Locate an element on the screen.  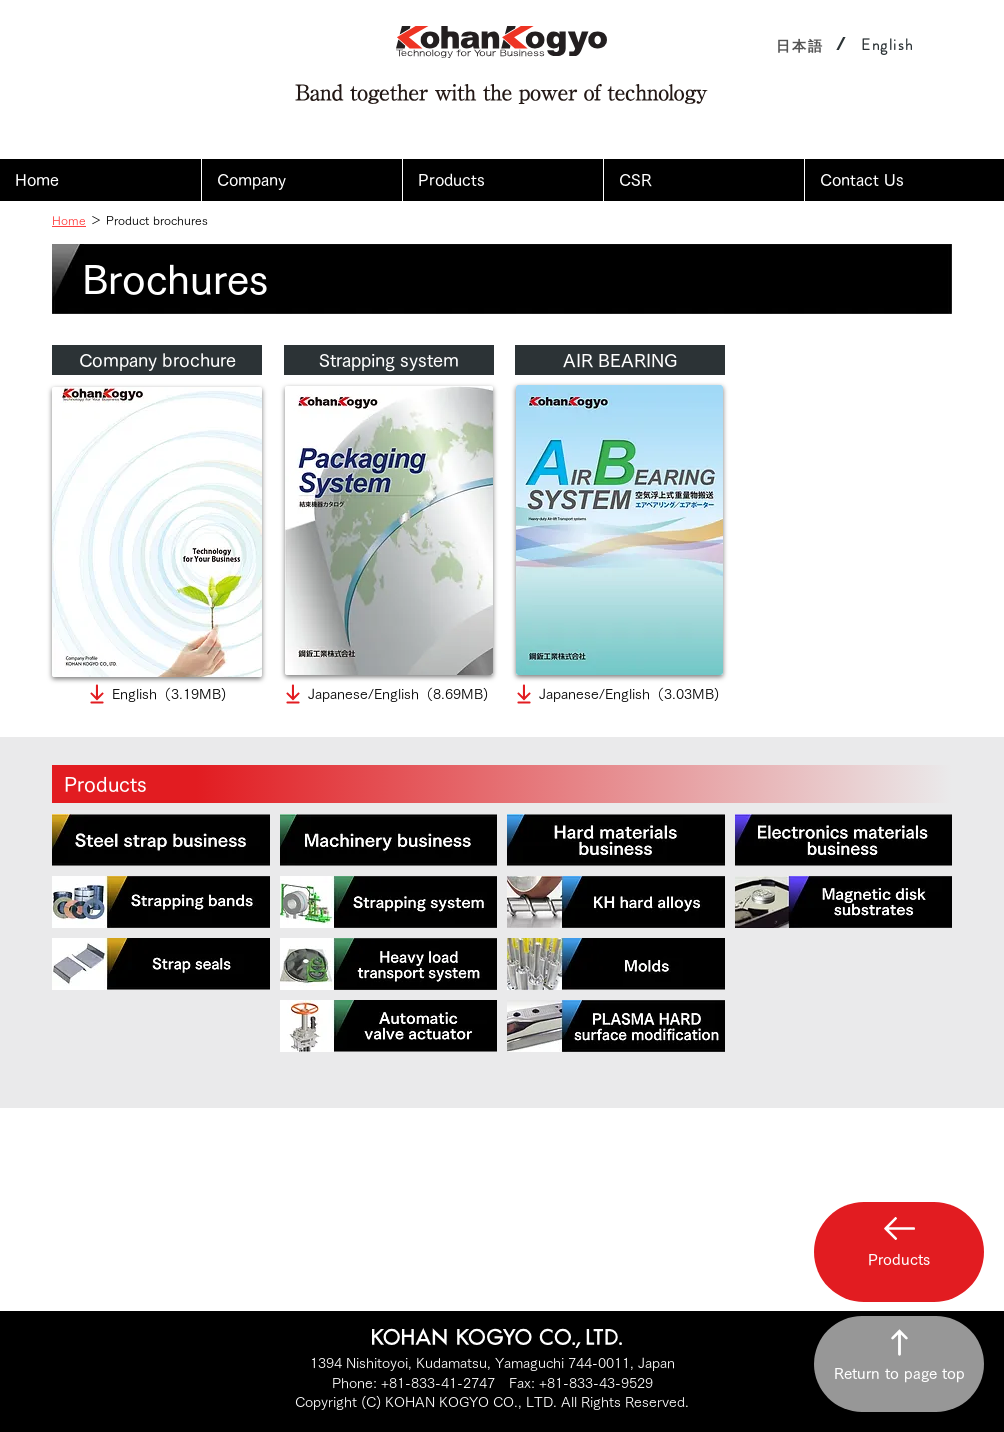
[Products] is located at coordinates (502, 784).